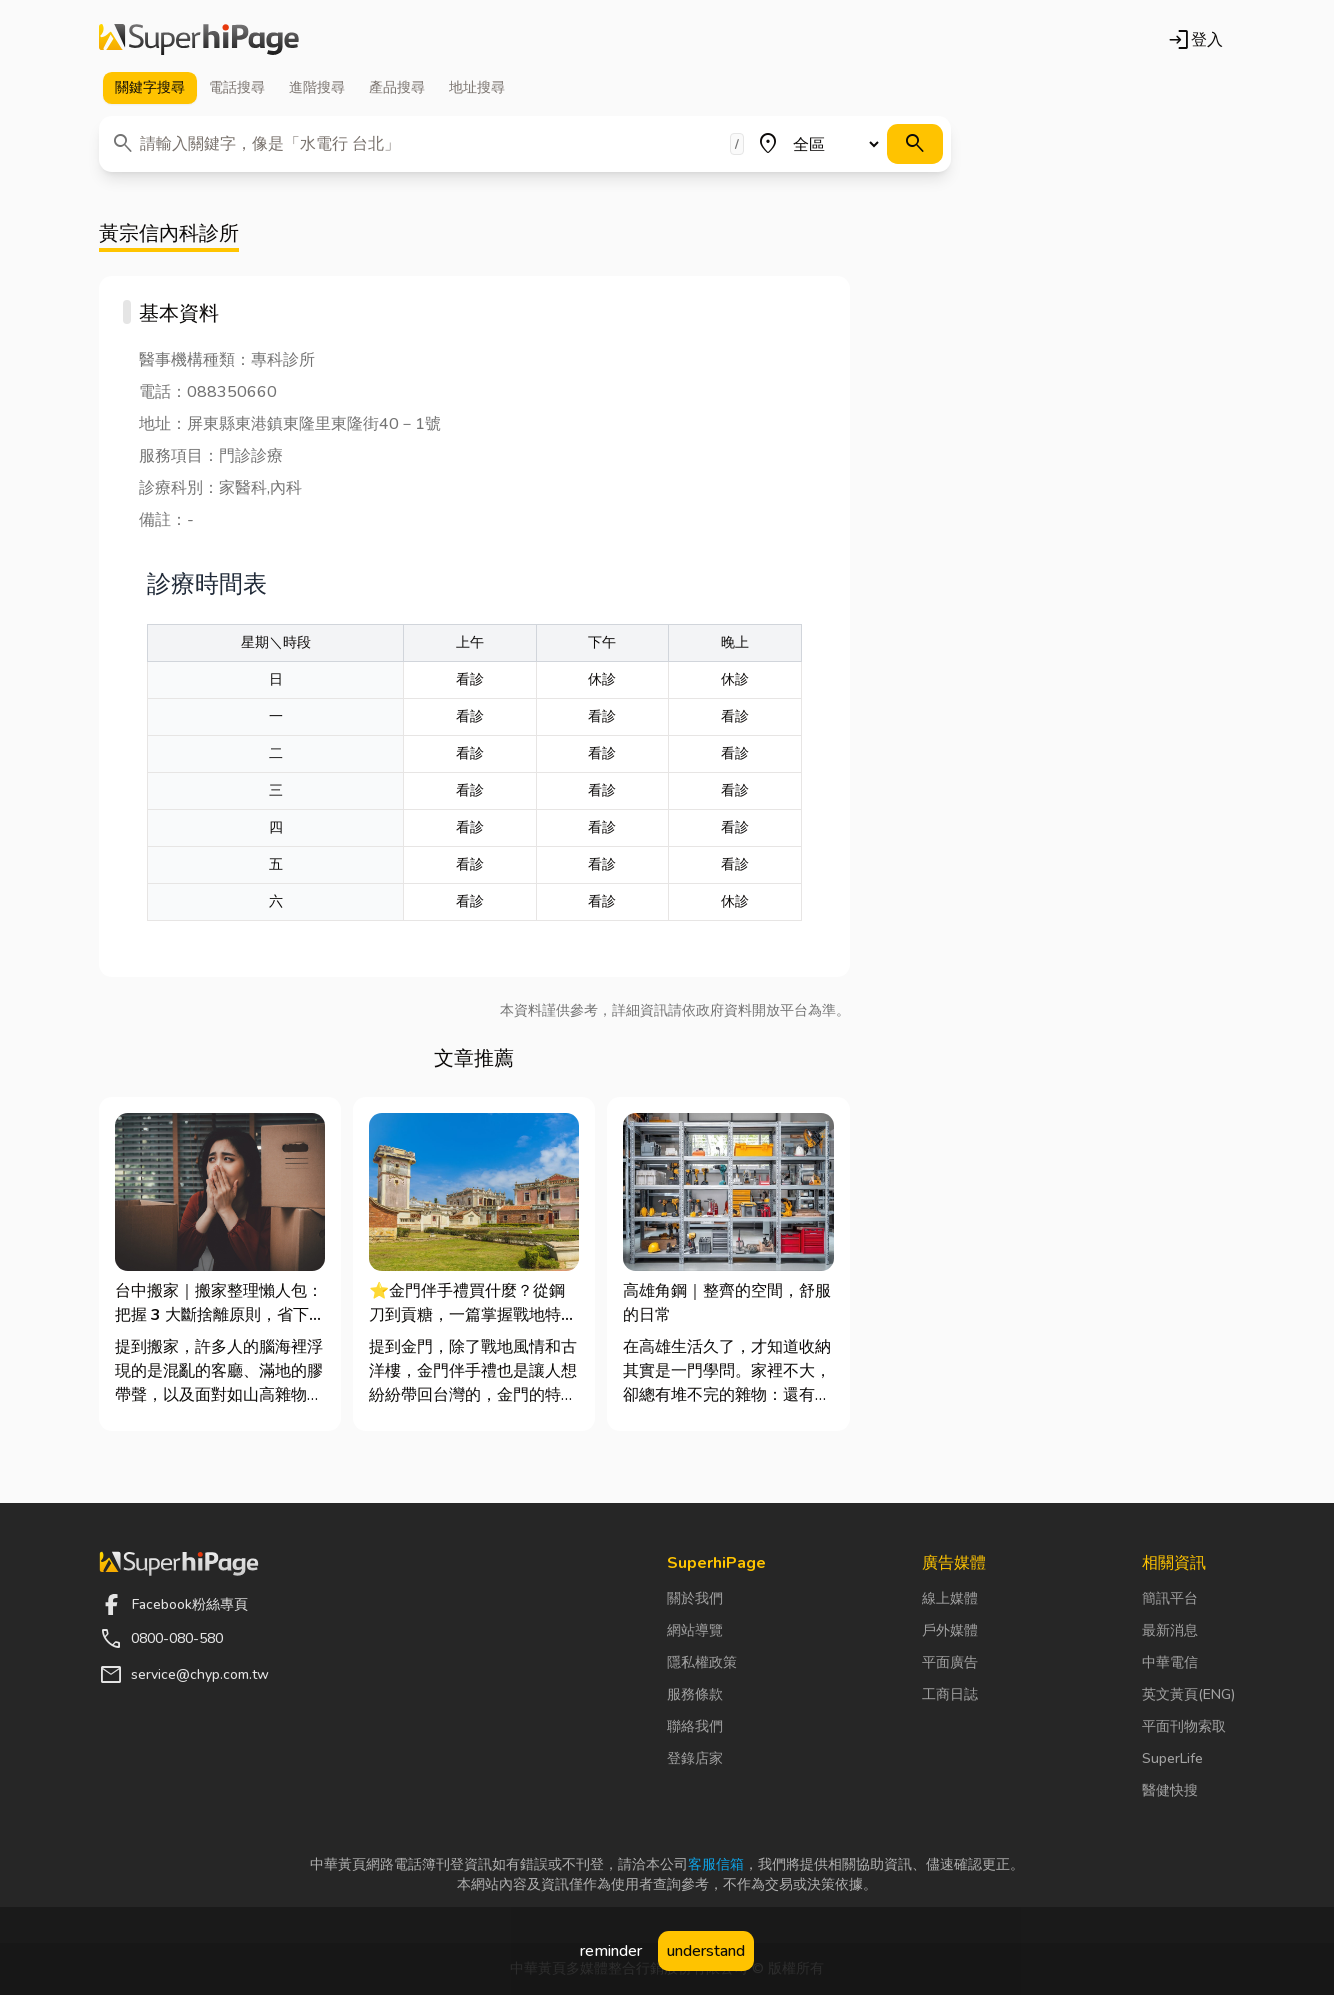 The width and height of the screenshot is (1334, 1995). Describe the element at coordinates (150, 88) in the screenshot. I see `關鍵字 [tab]` at that location.